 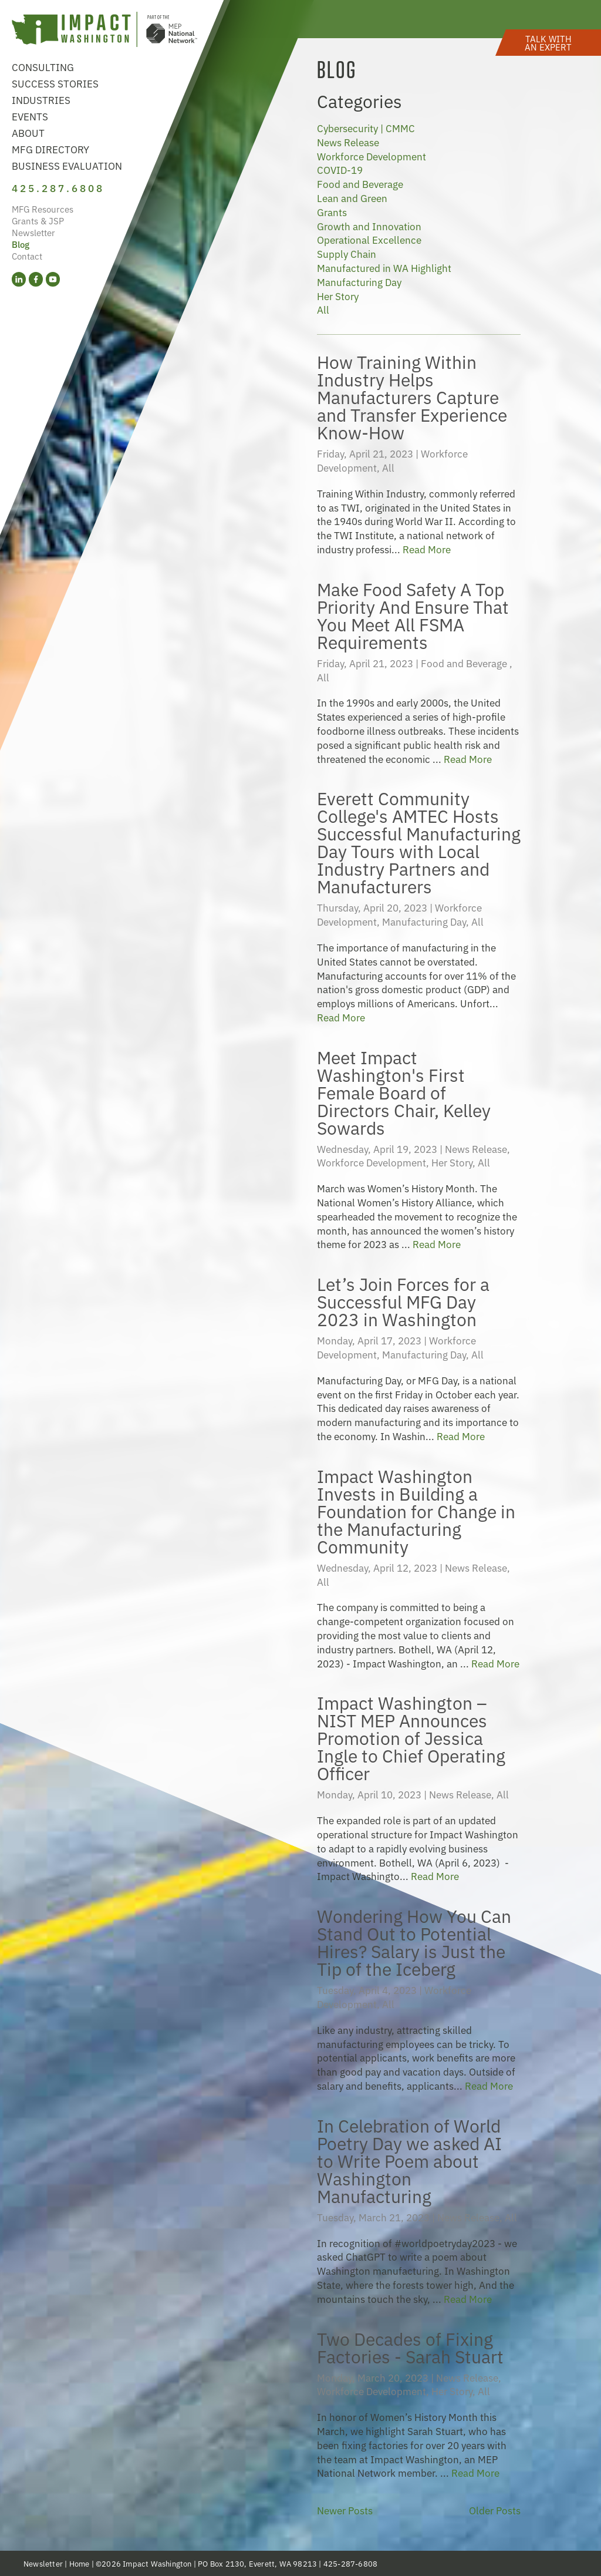 What do you see at coordinates (427, 549) in the screenshot?
I see `Read More` at bounding box center [427, 549].